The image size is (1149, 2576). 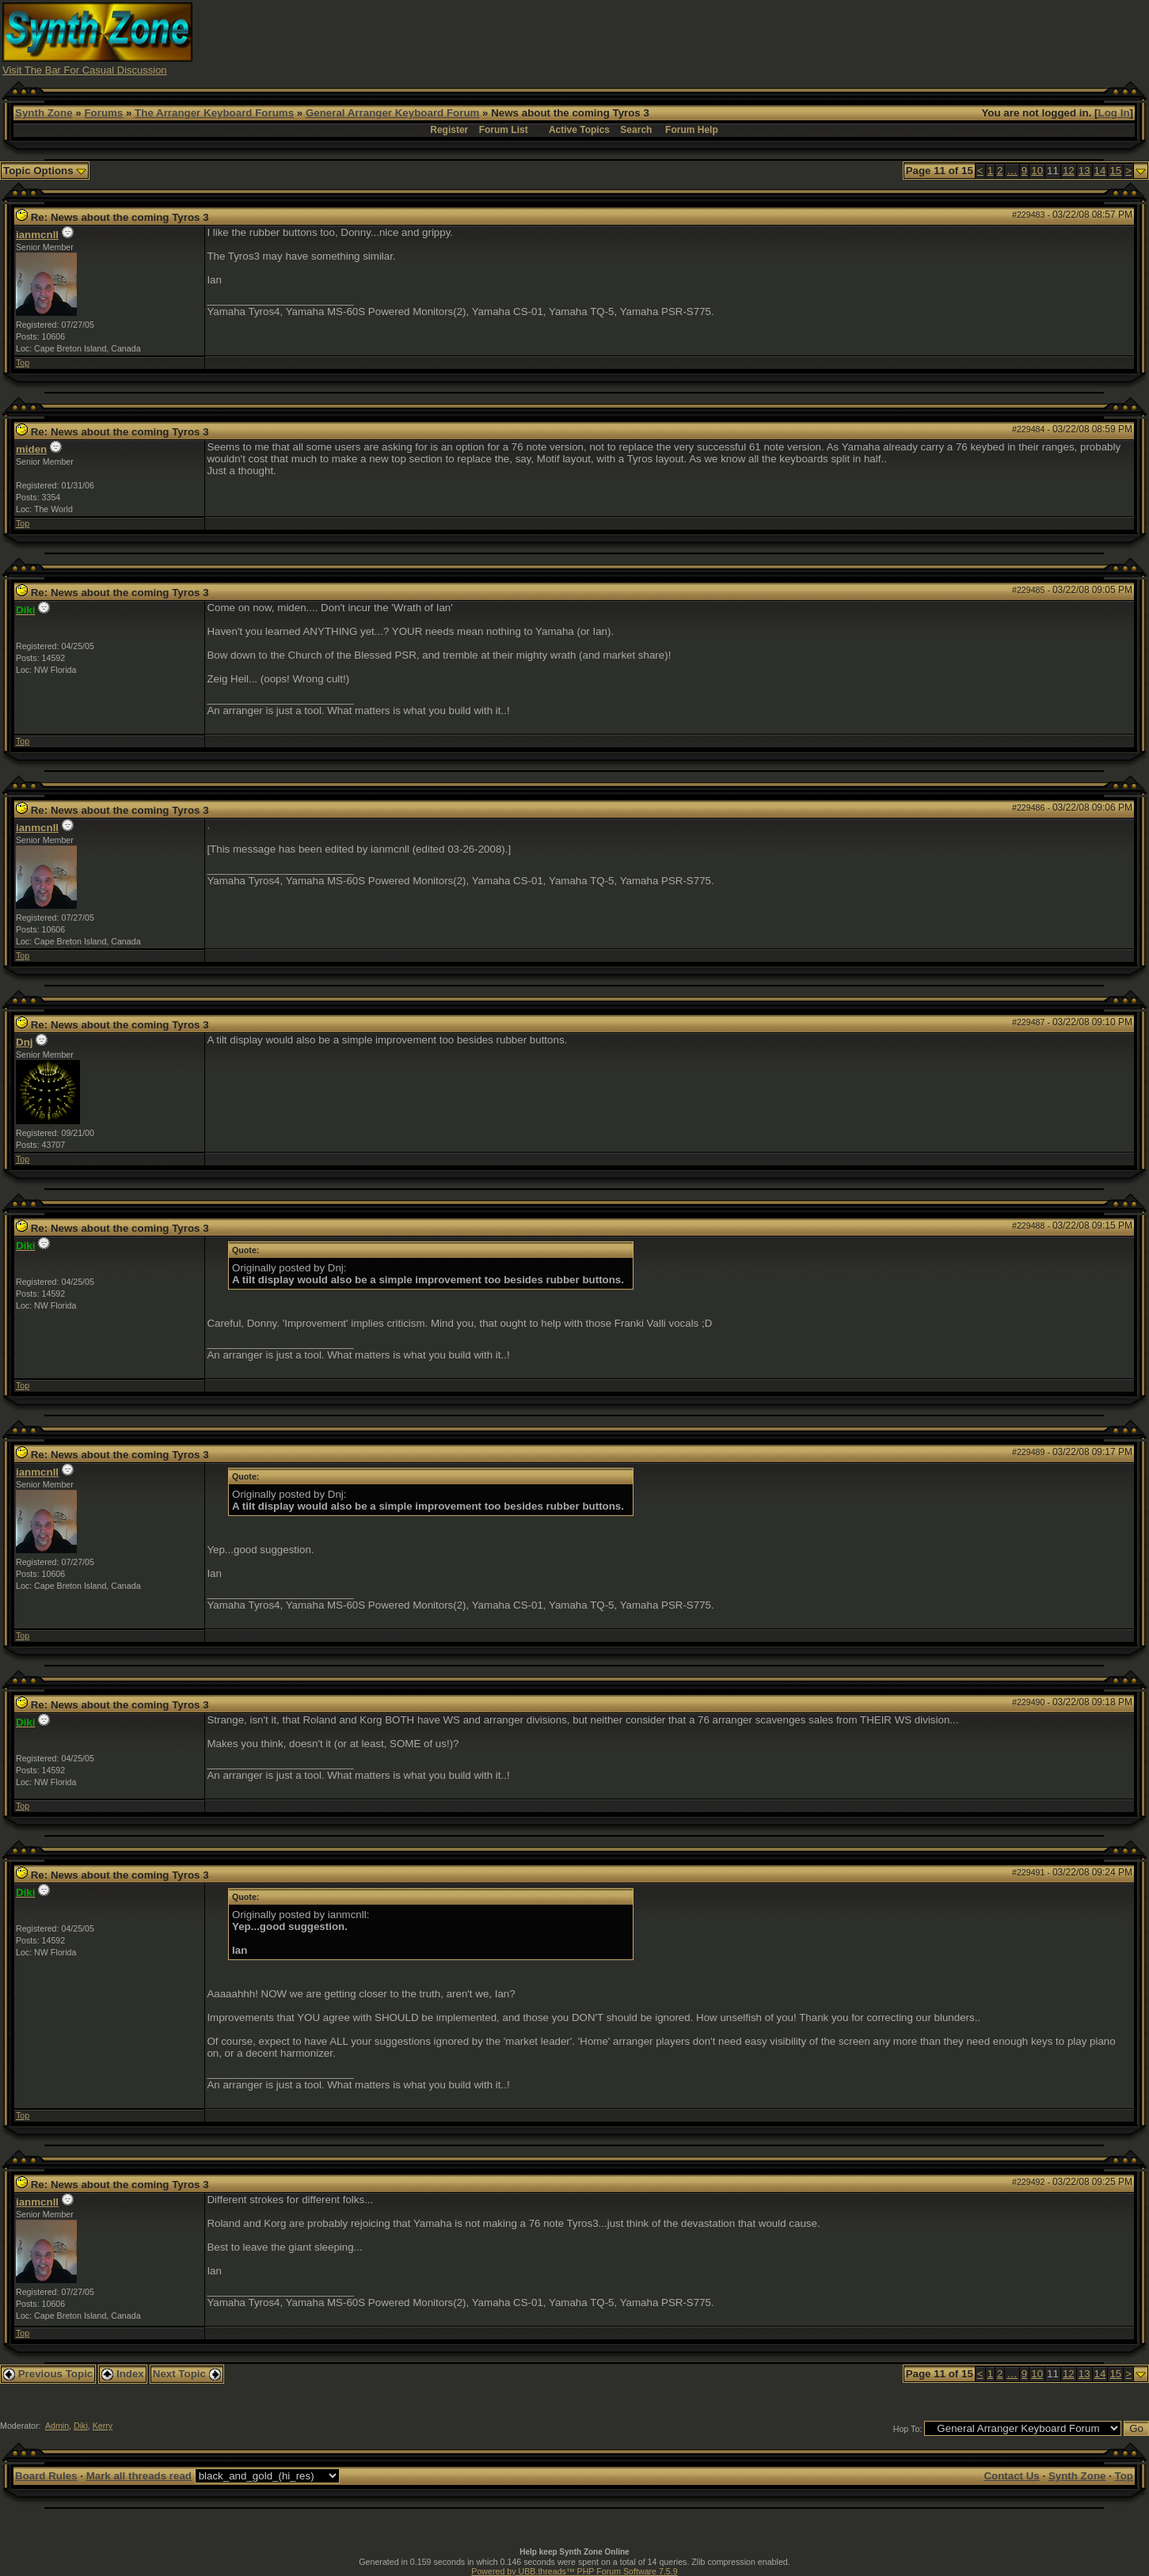 What do you see at coordinates (139, 2476) in the screenshot?
I see `Mark all threads read` at bounding box center [139, 2476].